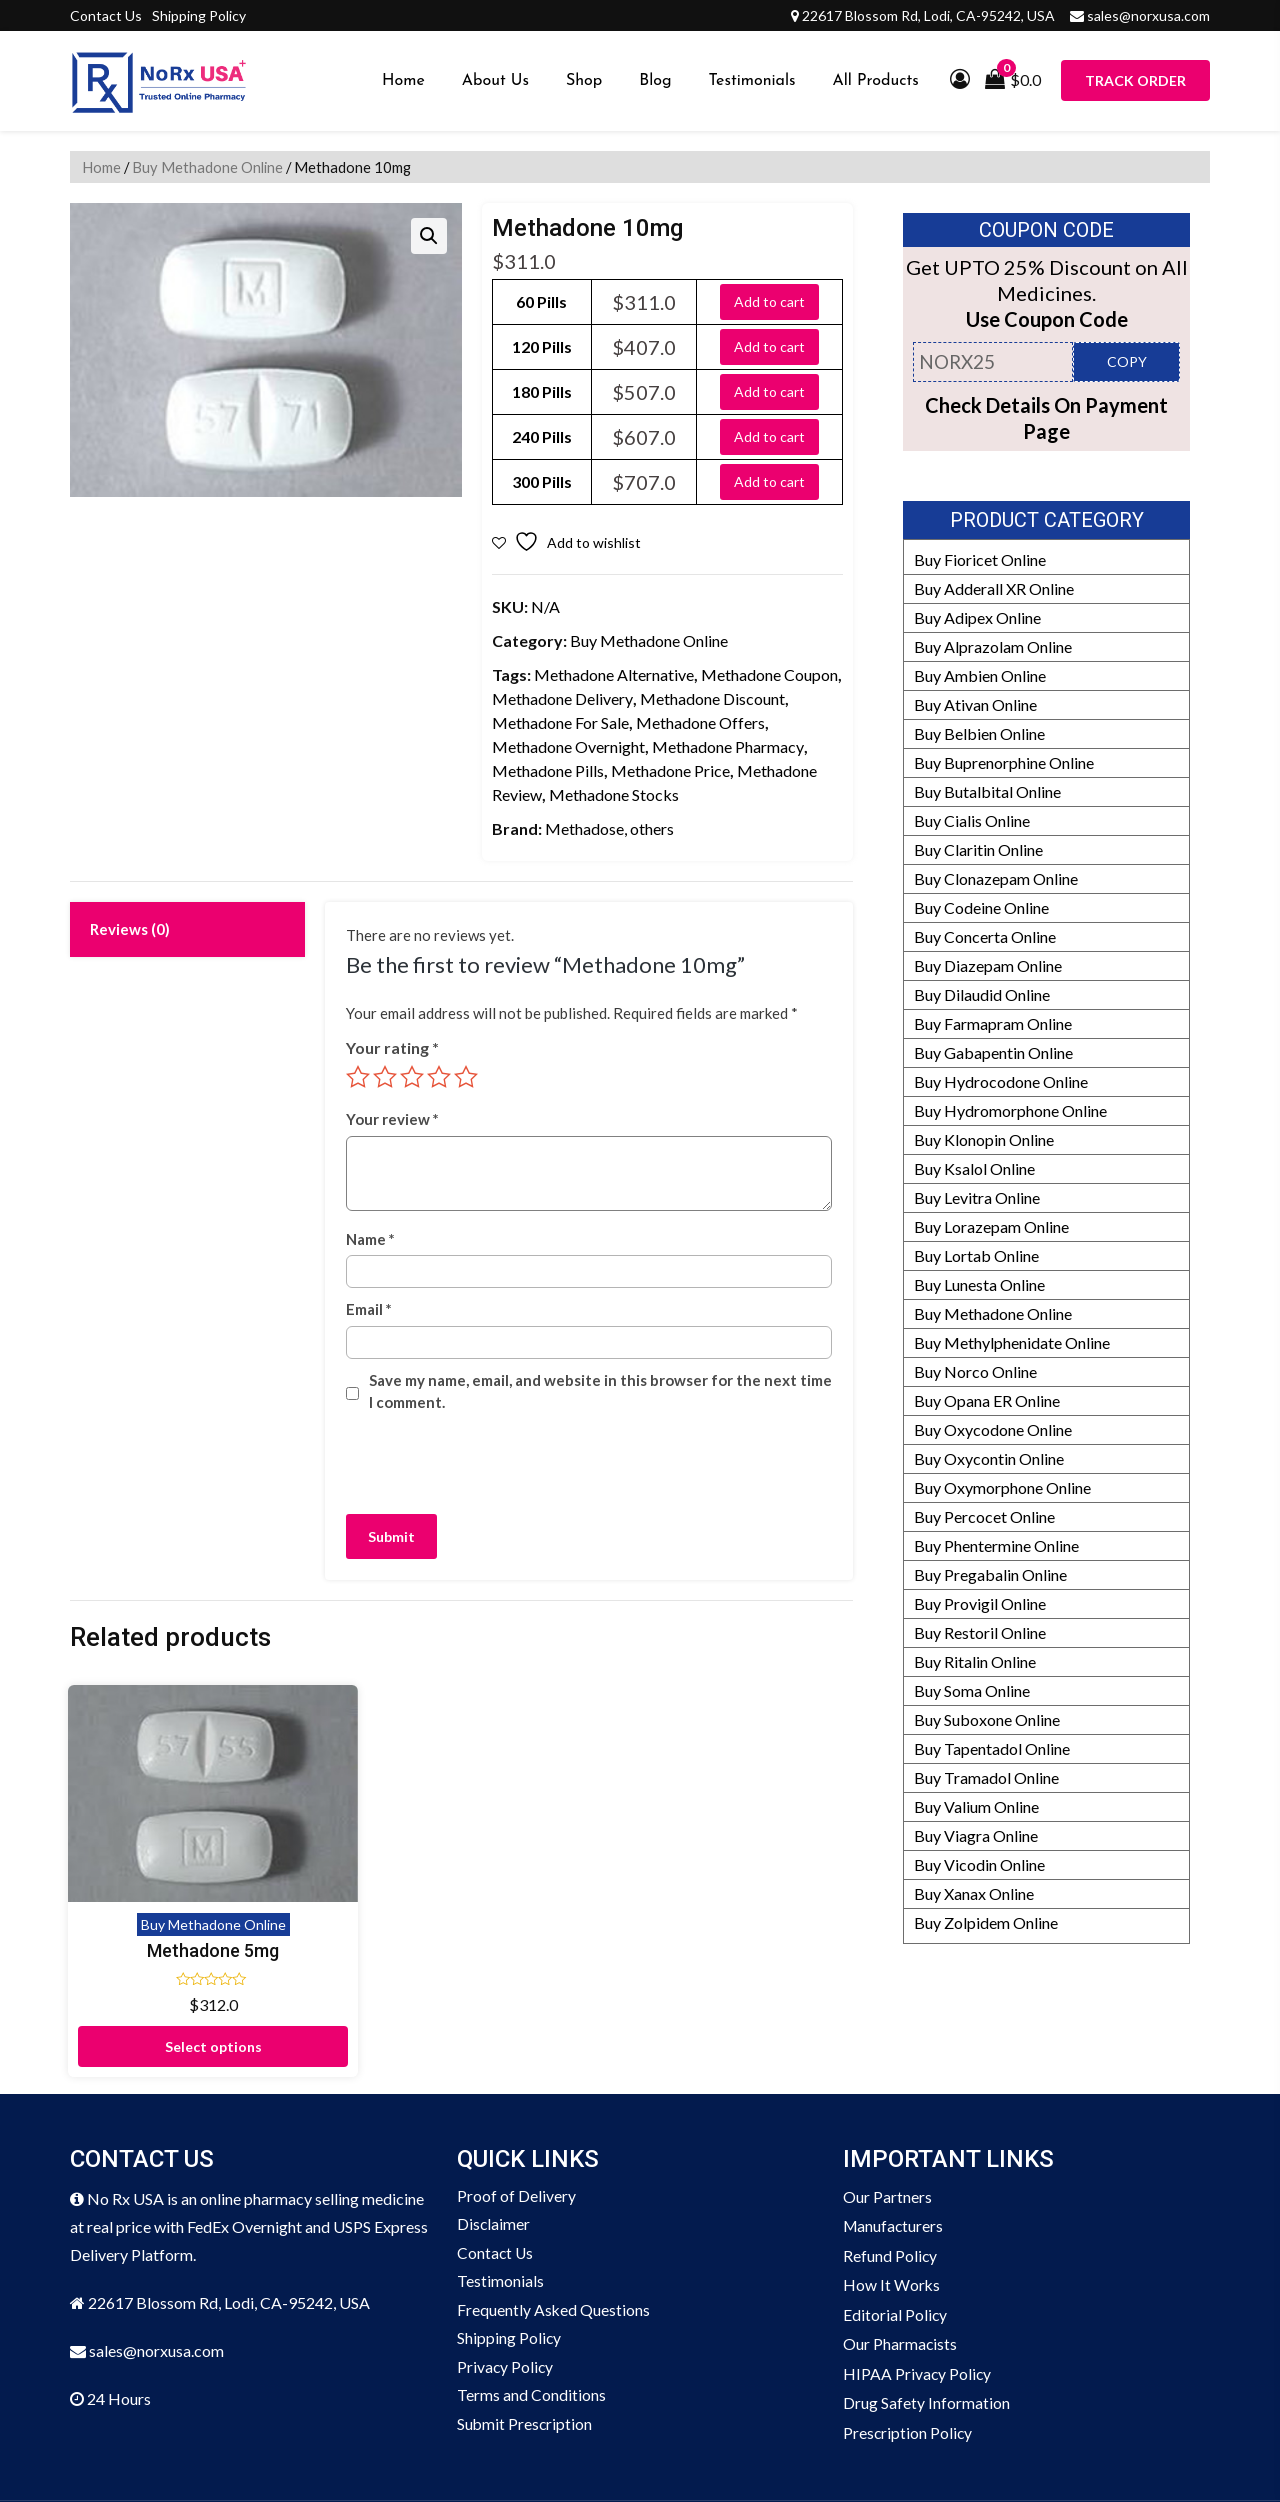 This screenshot has height=2502, width=1280. Describe the element at coordinates (562, 698) in the screenshot. I see `Methadone Delivery` at that location.